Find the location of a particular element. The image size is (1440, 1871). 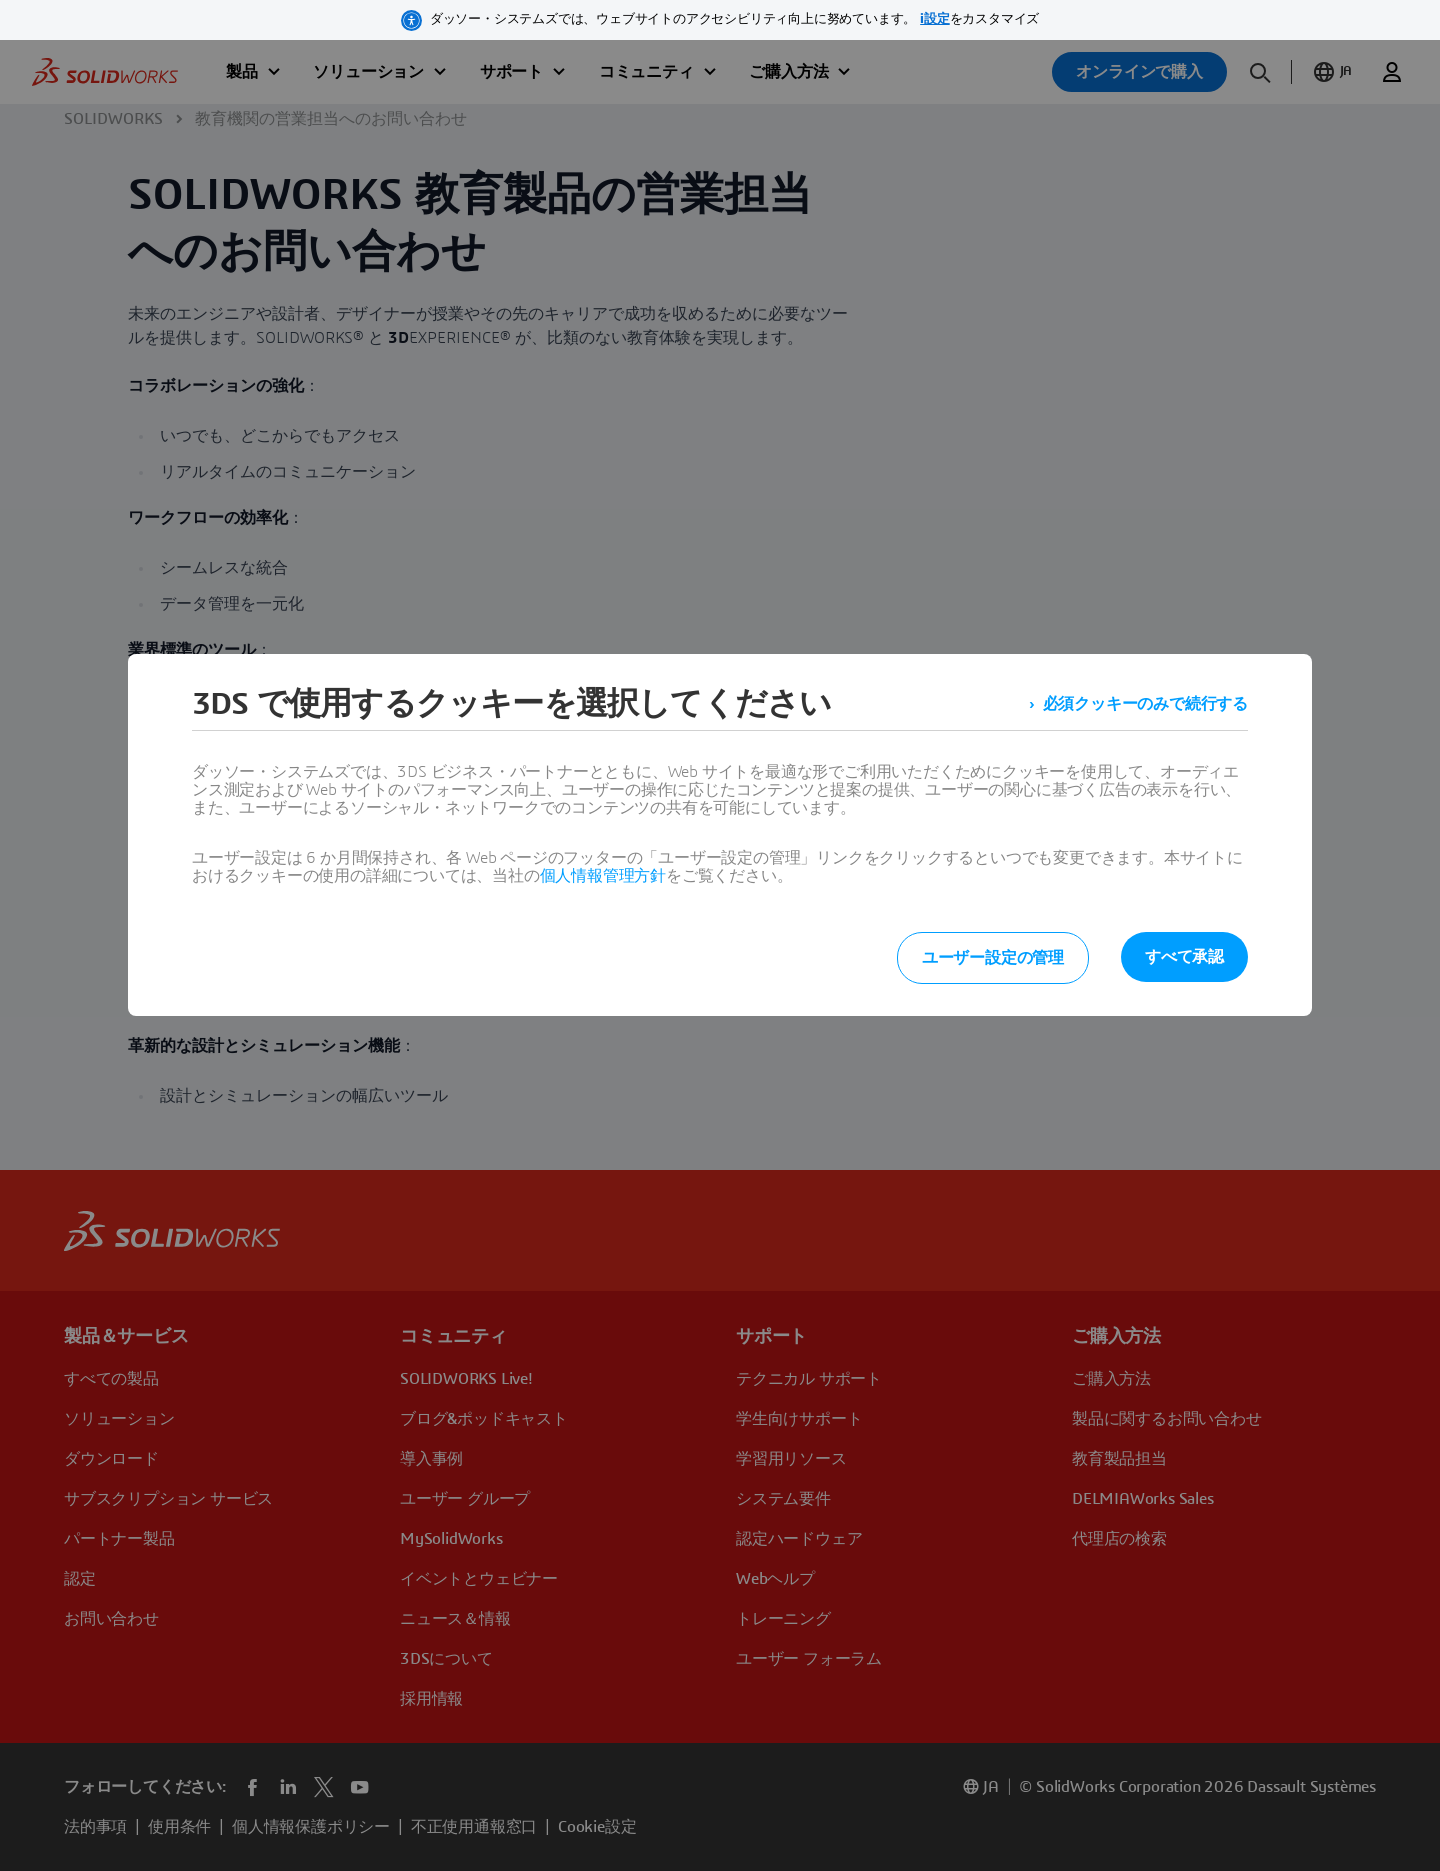

個人情報管理方針 is located at coordinates (603, 876).